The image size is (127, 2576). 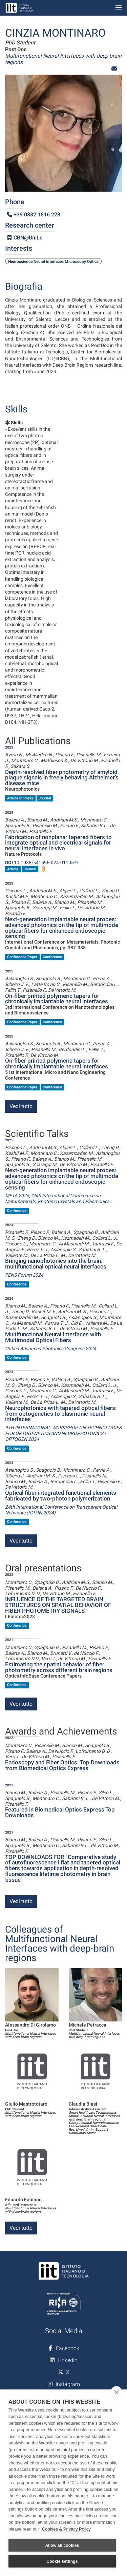 What do you see at coordinates (114, 68) in the screenshot?
I see `[button]` at bounding box center [114, 68].